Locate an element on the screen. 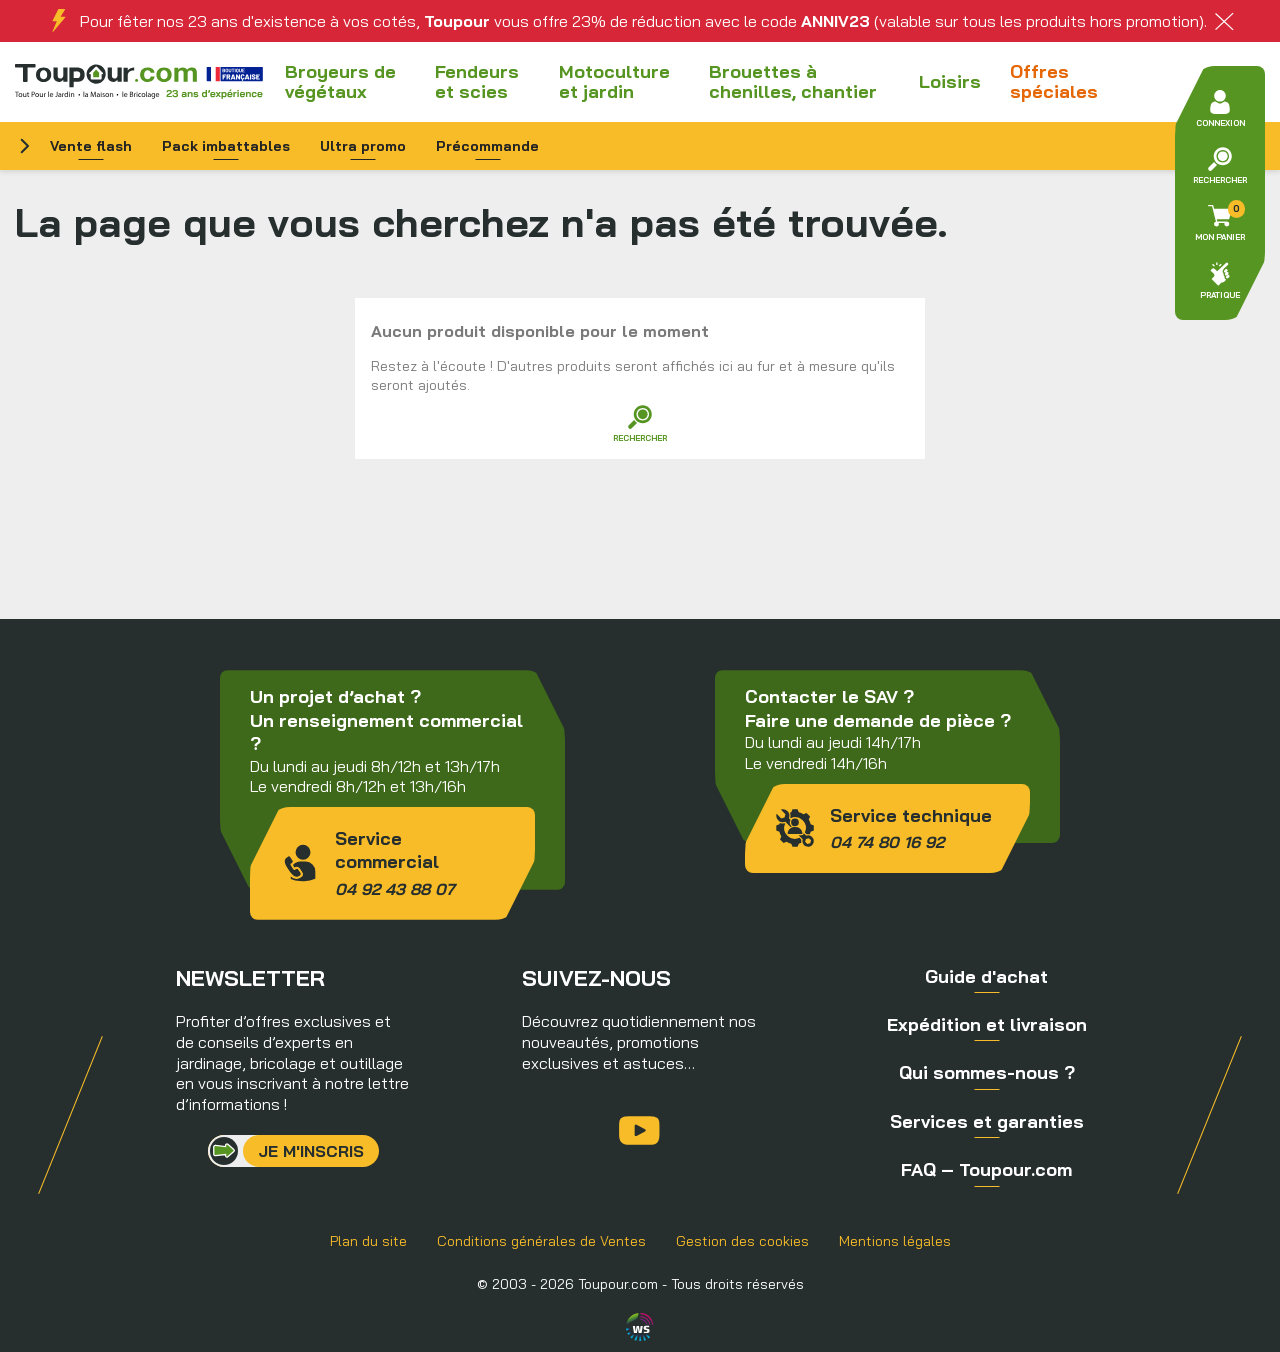  FAQ – Toupour.com is located at coordinates (986, 1169).